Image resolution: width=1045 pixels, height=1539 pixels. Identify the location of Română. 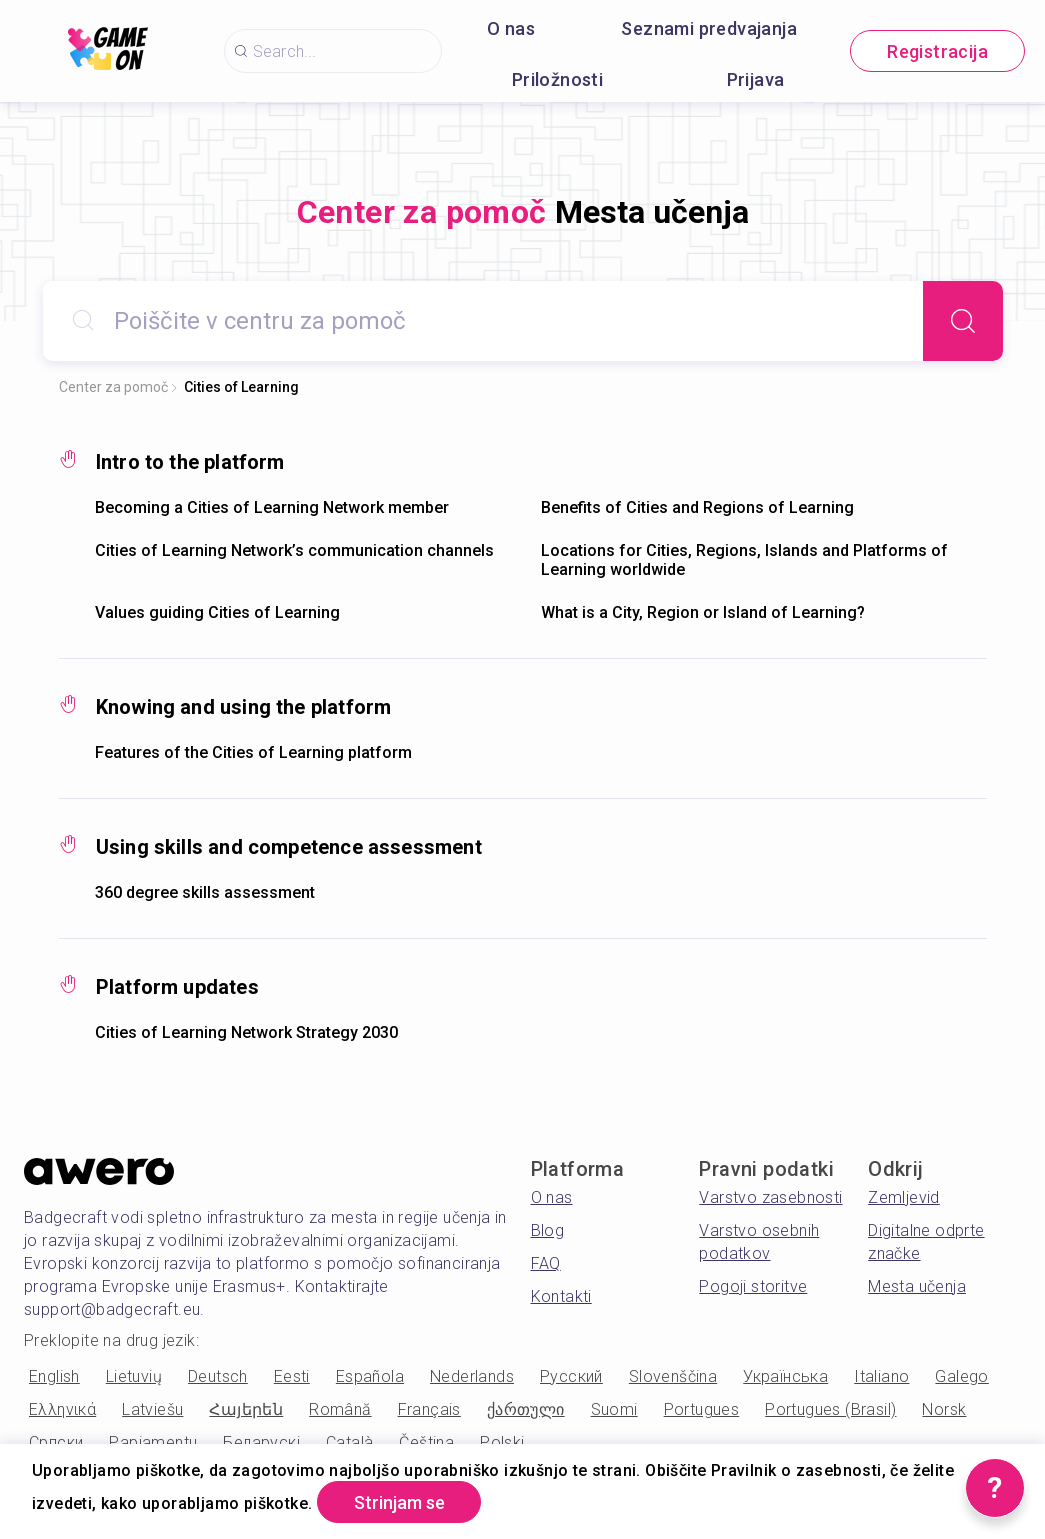
(340, 1409).